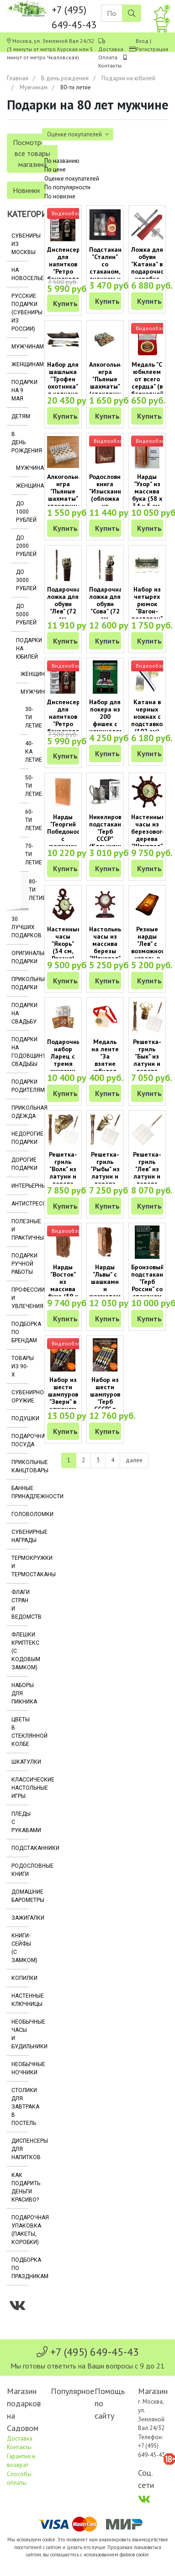  What do you see at coordinates (55, 169) in the screenshot?
I see `По цене` at bounding box center [55, 169].